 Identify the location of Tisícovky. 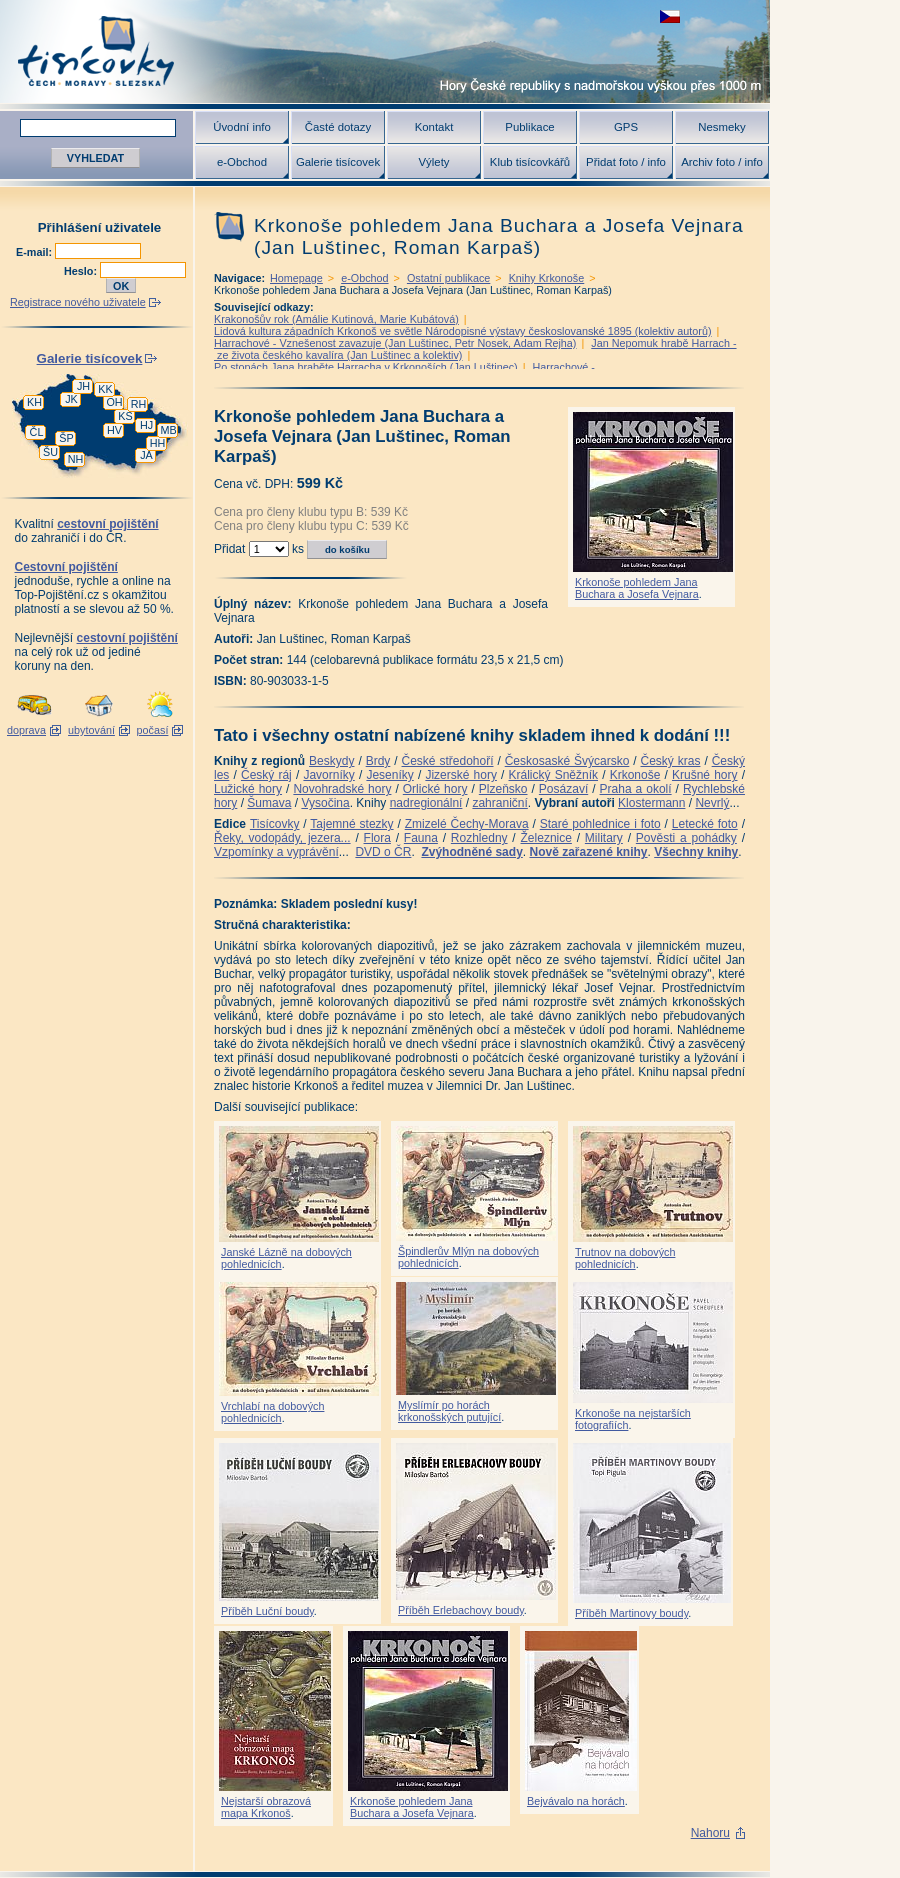
(275, 824).